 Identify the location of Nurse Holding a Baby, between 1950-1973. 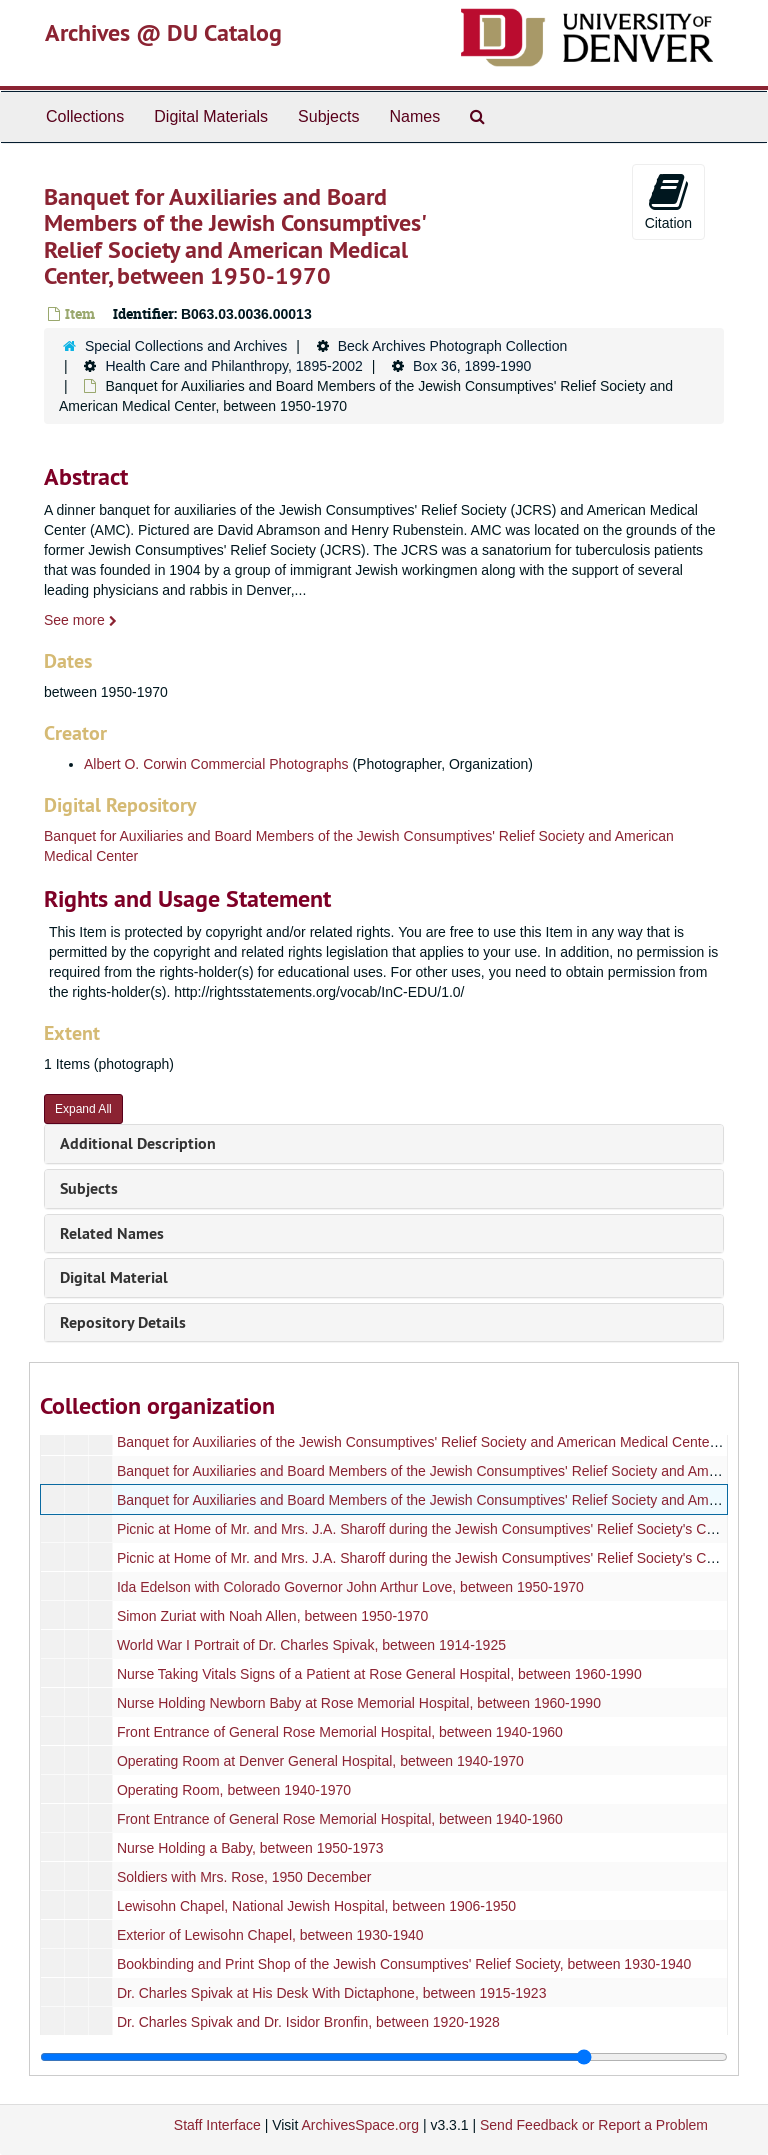
(250, 1848).